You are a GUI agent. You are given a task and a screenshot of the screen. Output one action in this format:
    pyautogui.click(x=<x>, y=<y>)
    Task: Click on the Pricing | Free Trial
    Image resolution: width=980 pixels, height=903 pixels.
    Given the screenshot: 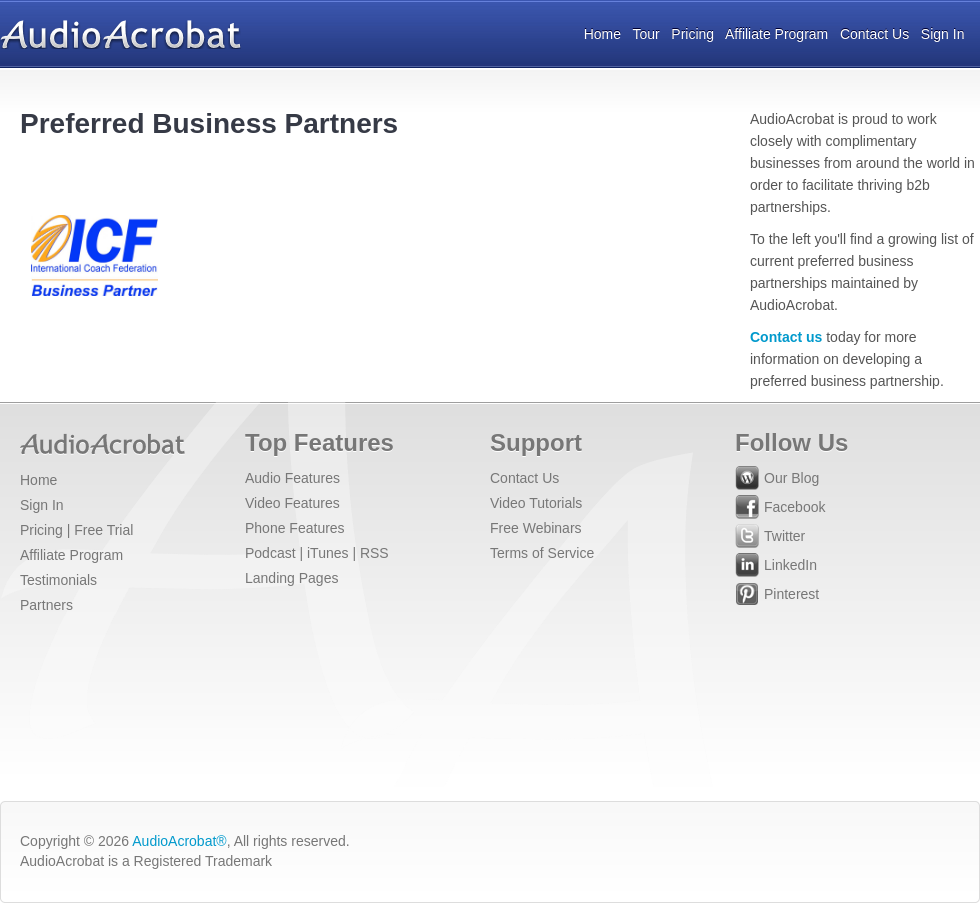 What is the action you would take?
    pyautogui.click(x=76, y=530)
    